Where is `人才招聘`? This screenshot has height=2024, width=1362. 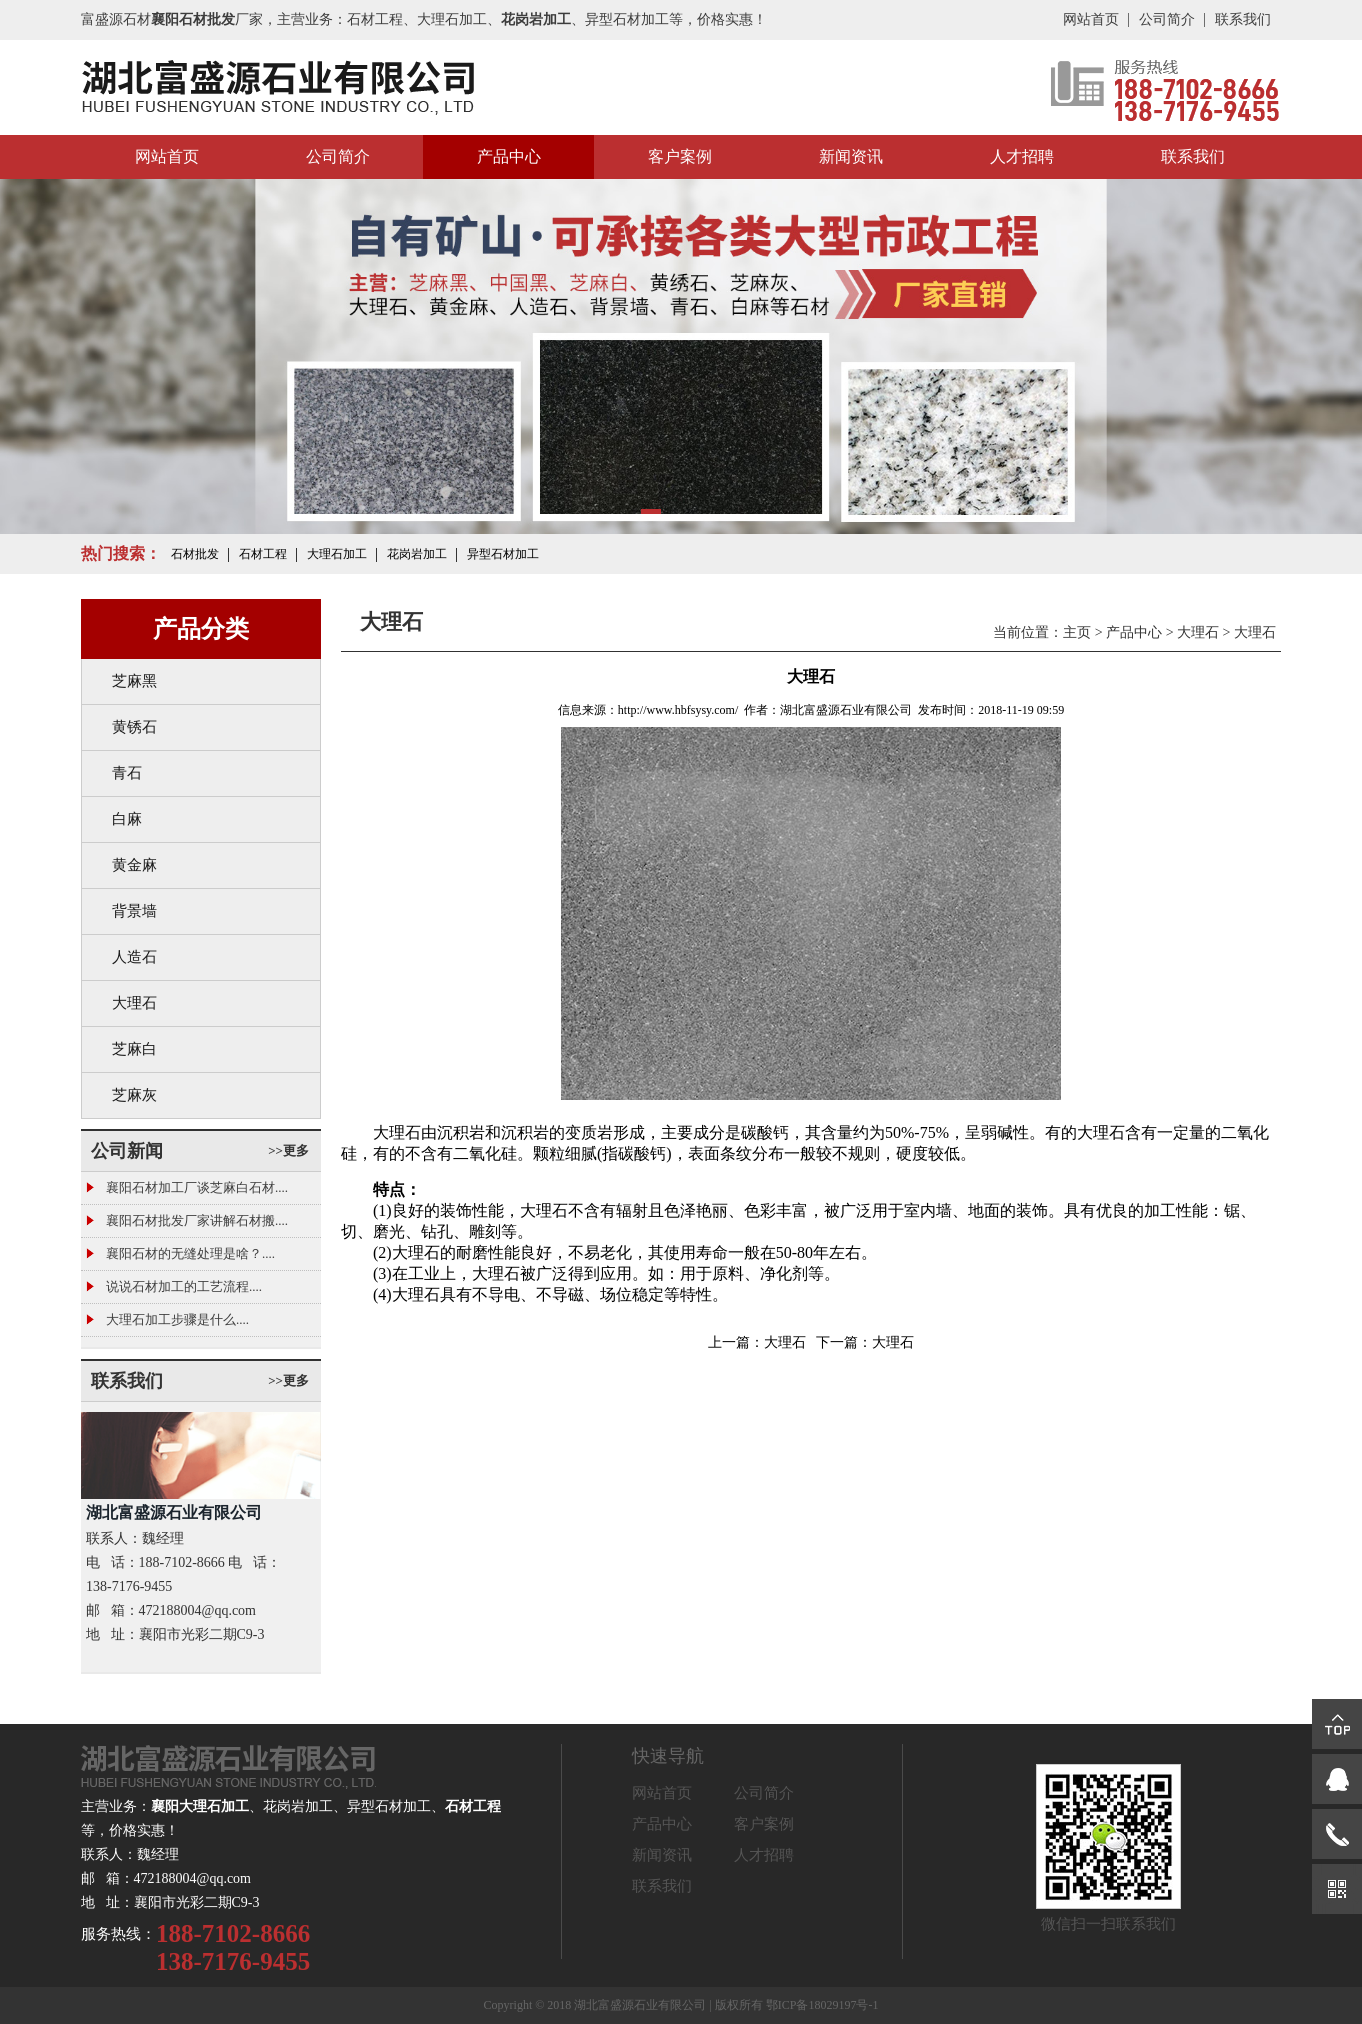
人才招聘 is located at coordinates (1022, 156).